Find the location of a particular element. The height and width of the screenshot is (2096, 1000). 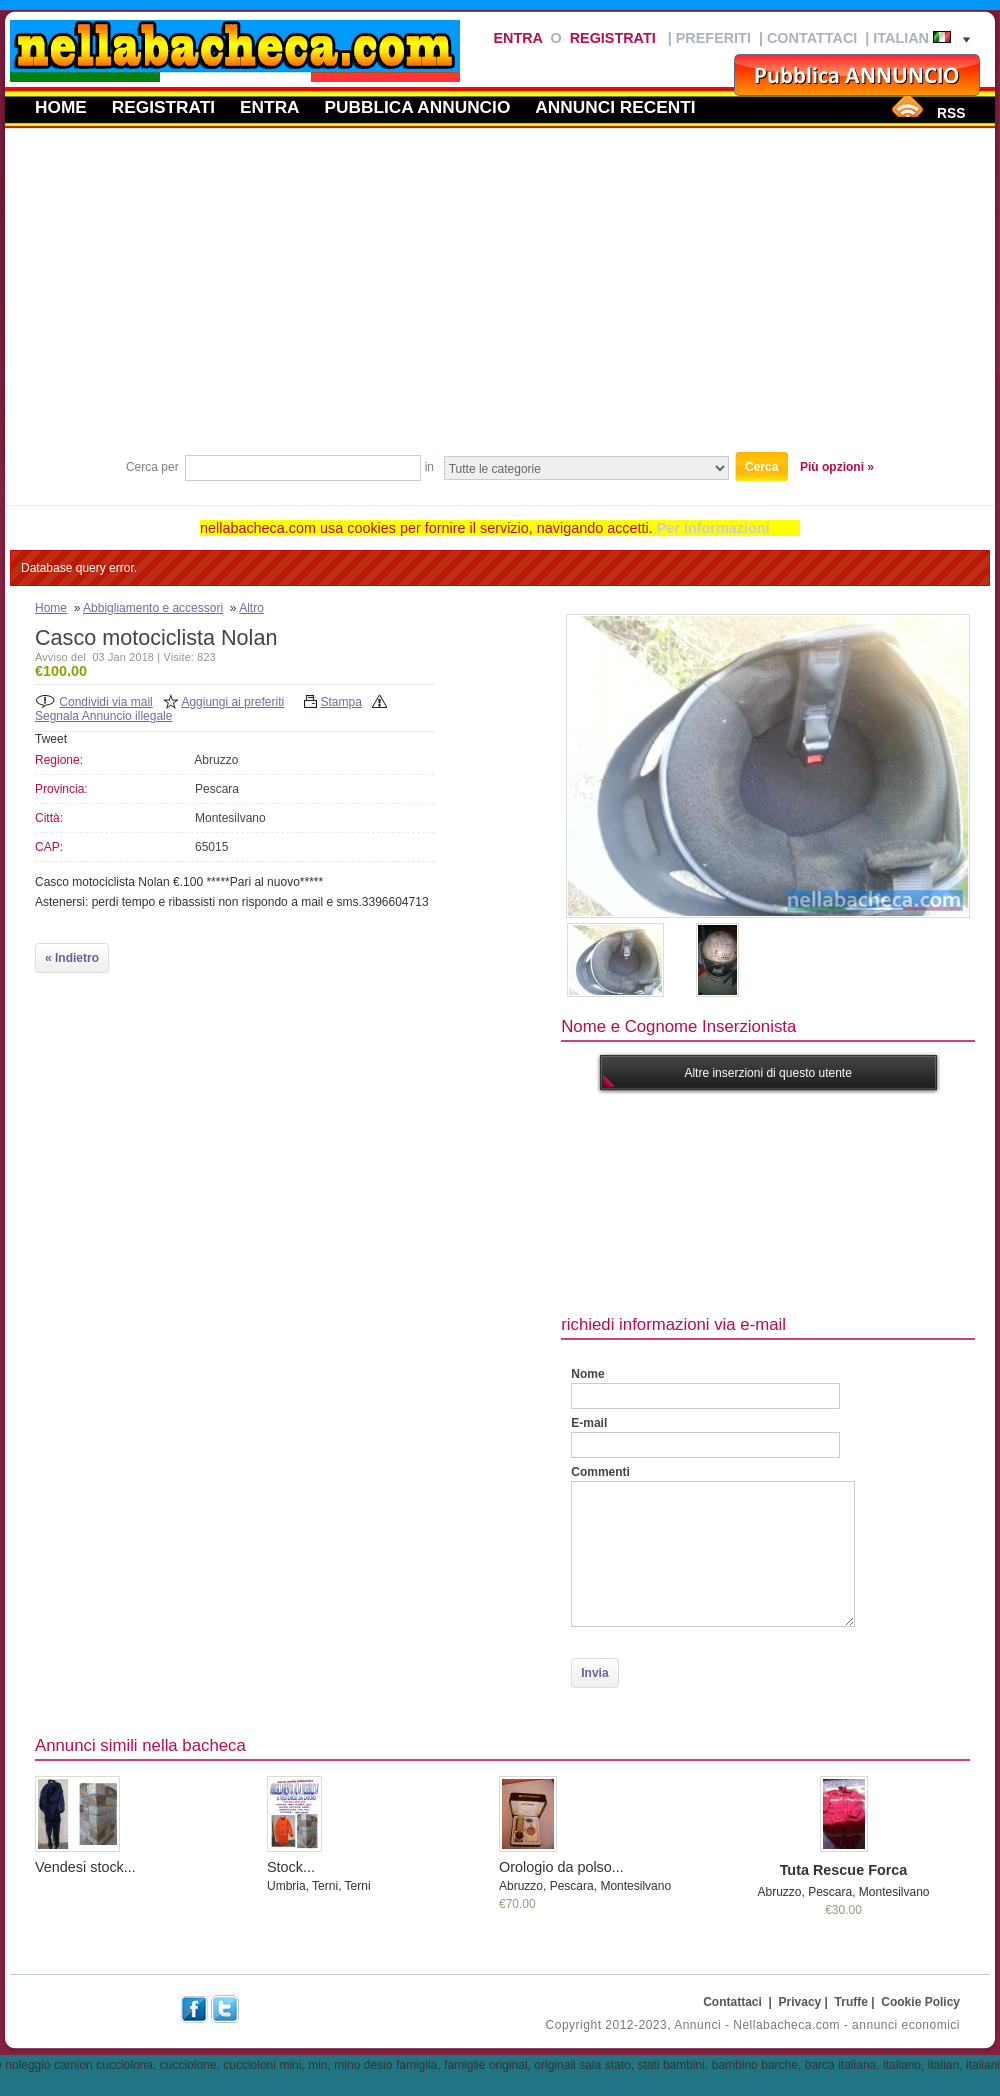

Cookie Policy is located at coordinates (920, 2002).